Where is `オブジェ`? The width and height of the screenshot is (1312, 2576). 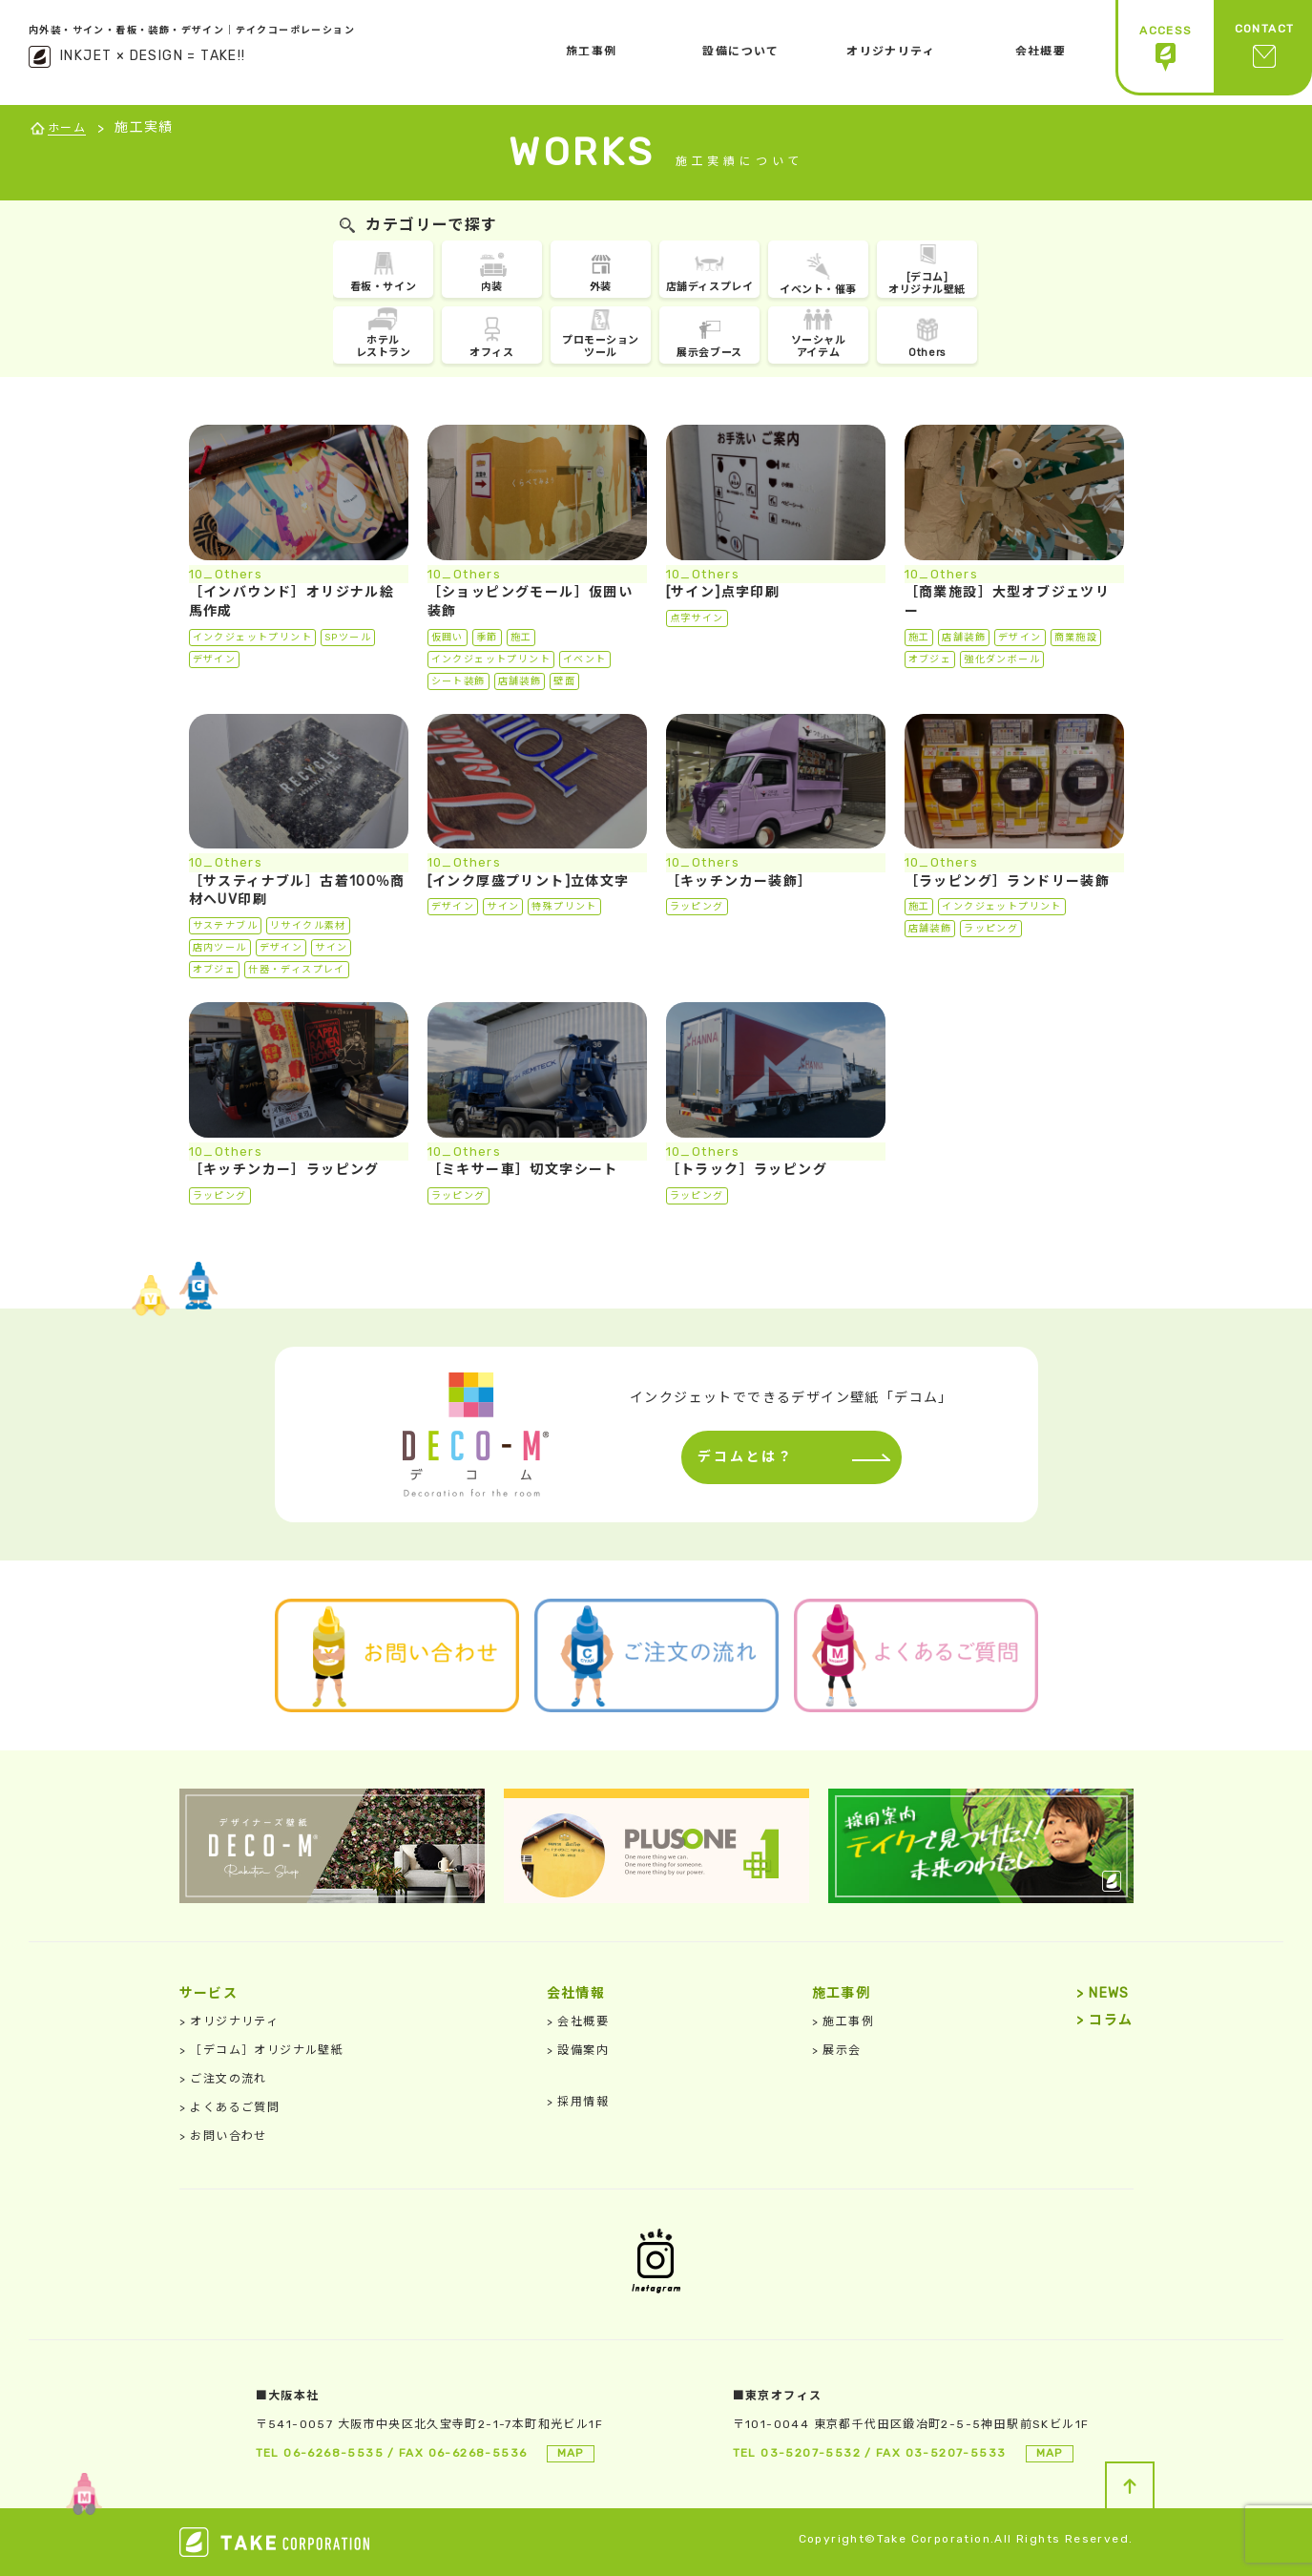 オブジェ is located at coordinates (930, 659).